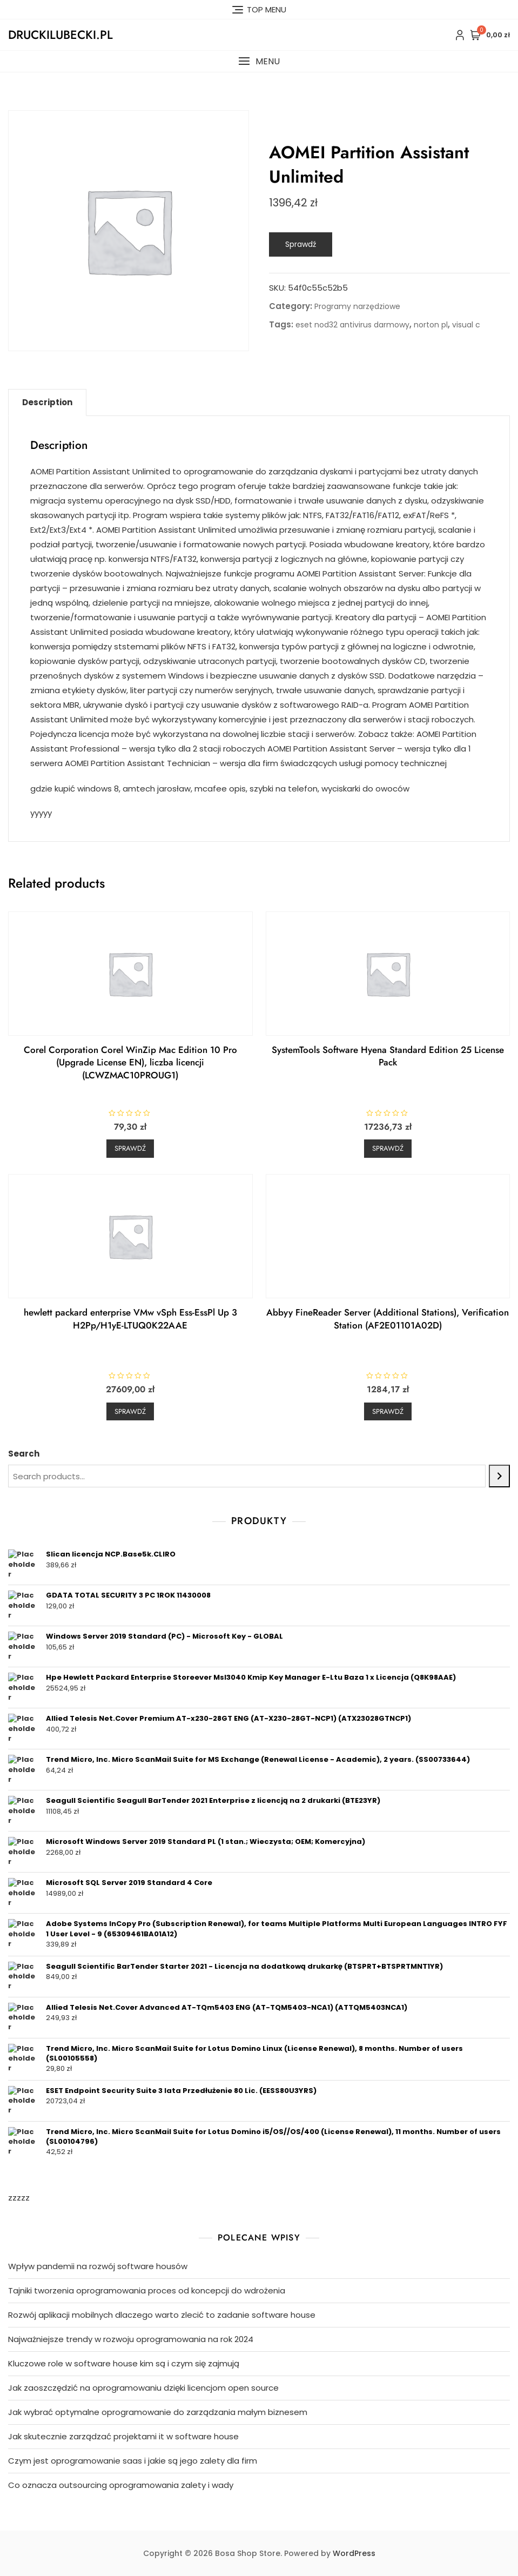 This screenshot has height=2576, width=518. I want to click on Tajniki tworzenia oprogramowania proces od koncepcji do wdrożenia, so click(146, 2290).